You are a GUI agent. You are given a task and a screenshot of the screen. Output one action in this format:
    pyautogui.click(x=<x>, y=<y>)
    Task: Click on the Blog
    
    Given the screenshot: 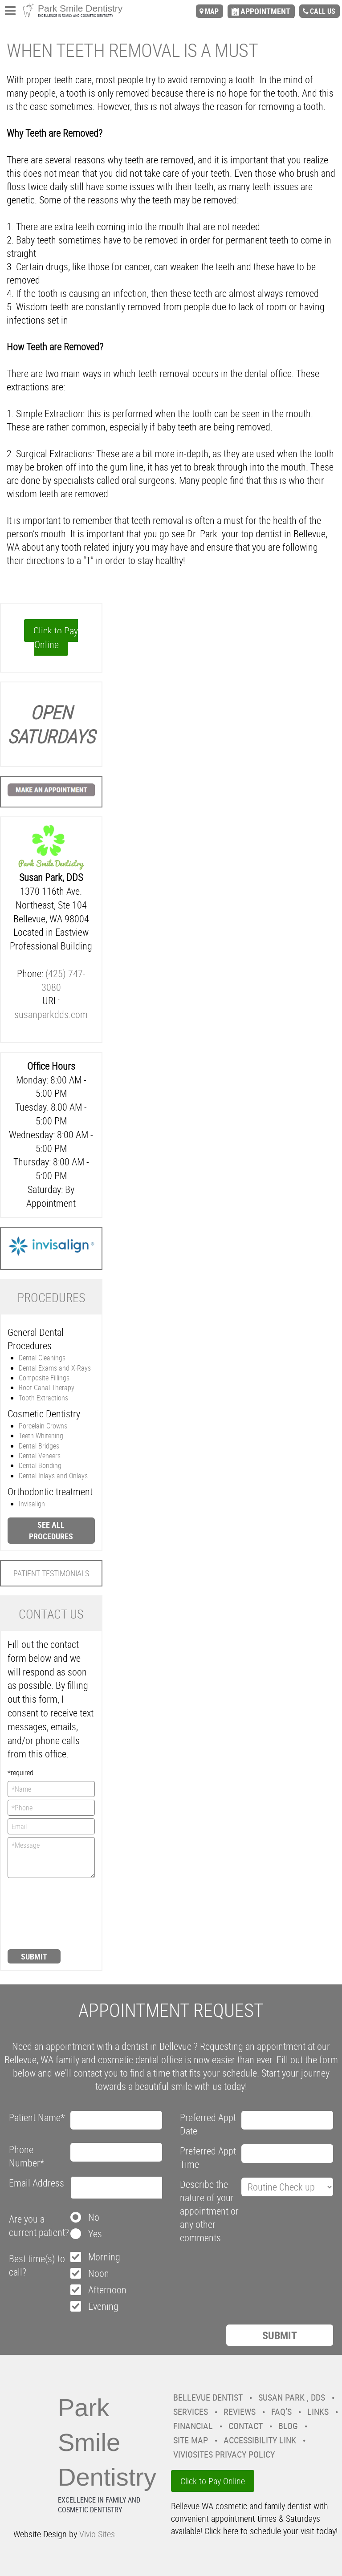 What is the action you would take?
    pyautogui.click(x=288, y=2426)
    